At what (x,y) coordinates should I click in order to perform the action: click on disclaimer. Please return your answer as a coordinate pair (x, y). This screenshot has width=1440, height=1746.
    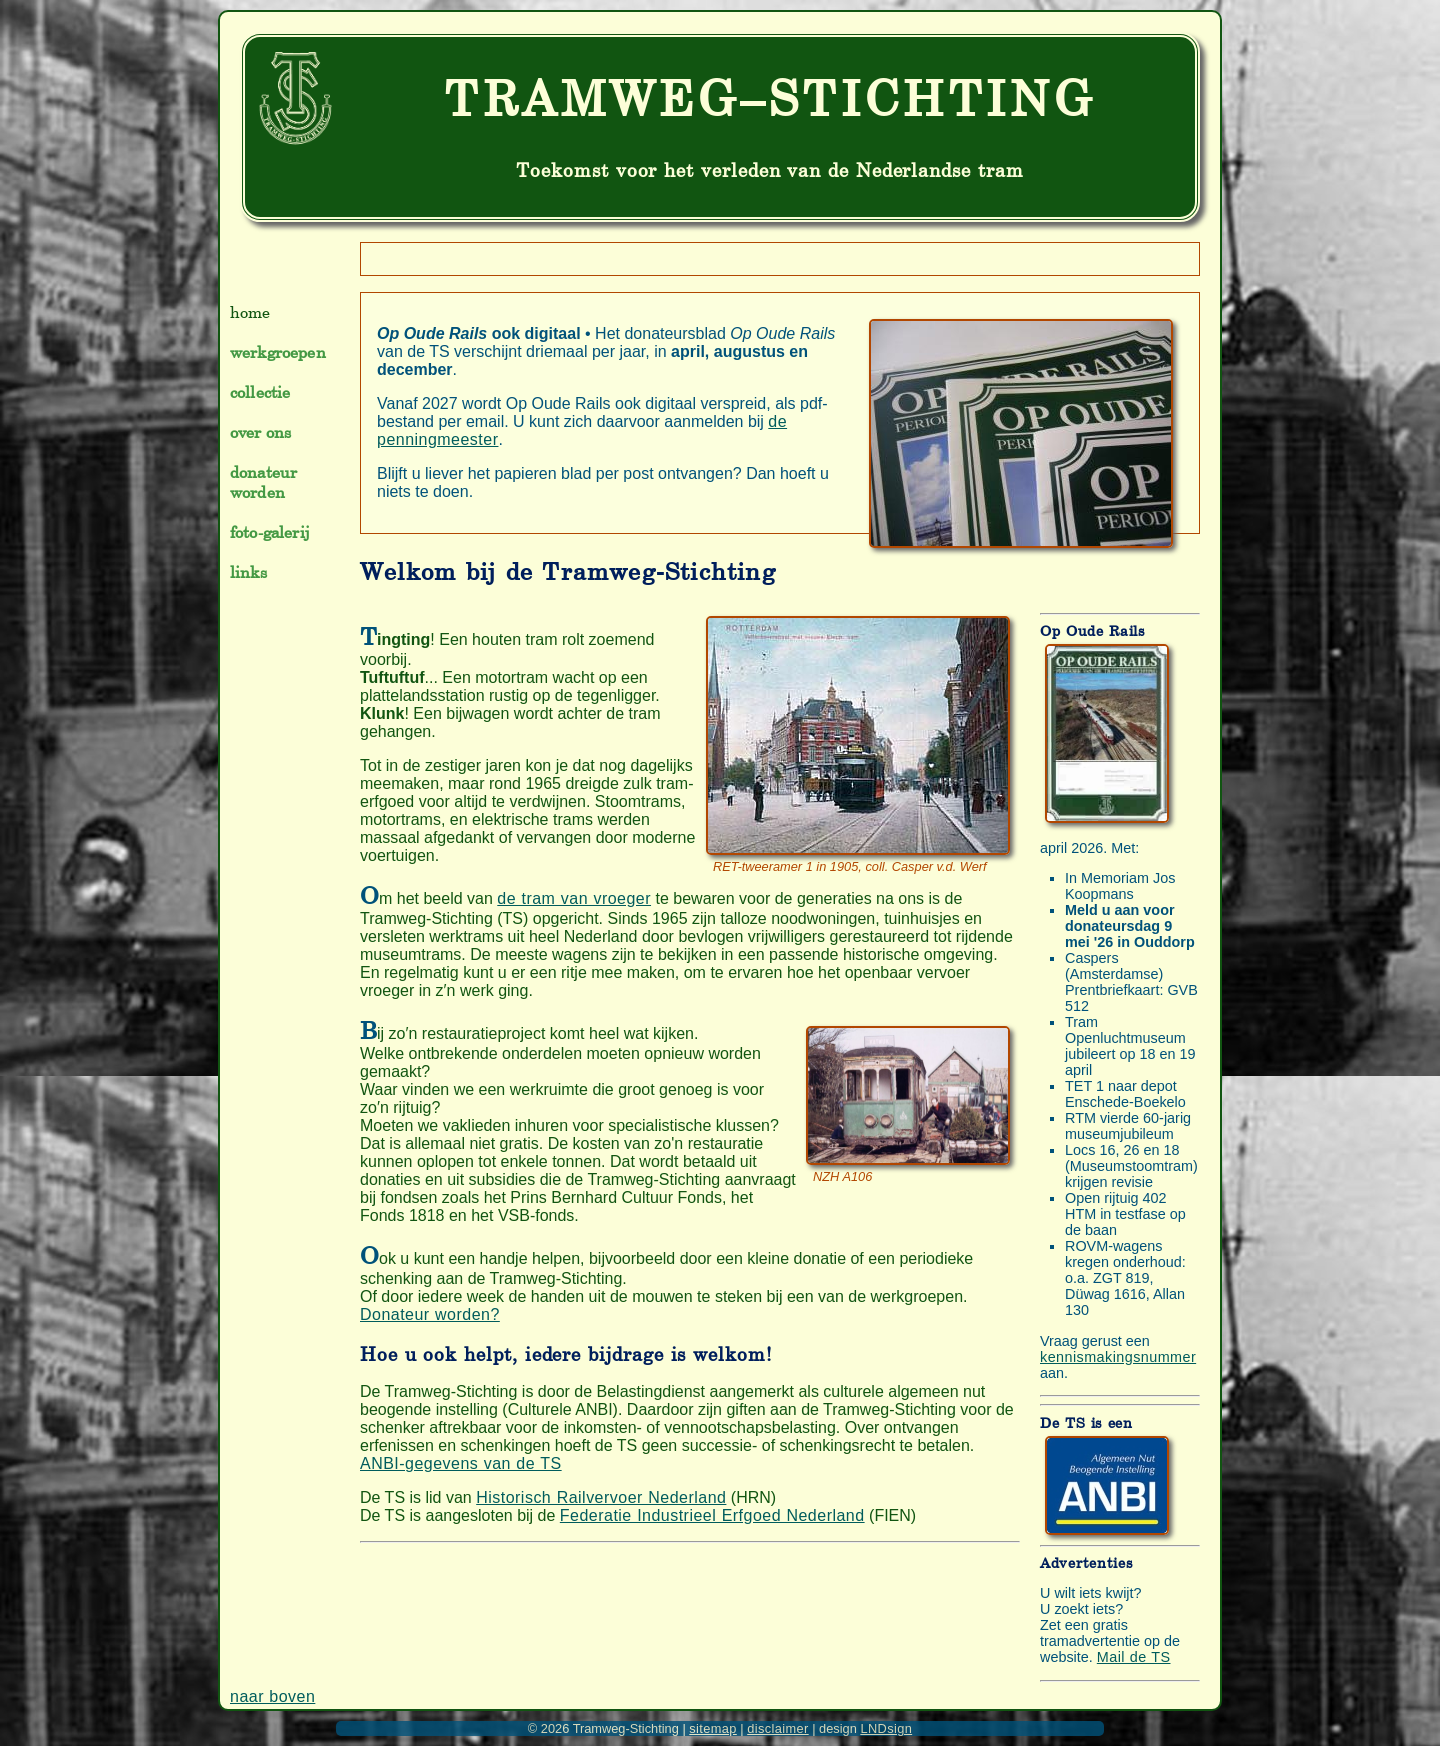
    Looking at the image, I should click on (777, 1728).